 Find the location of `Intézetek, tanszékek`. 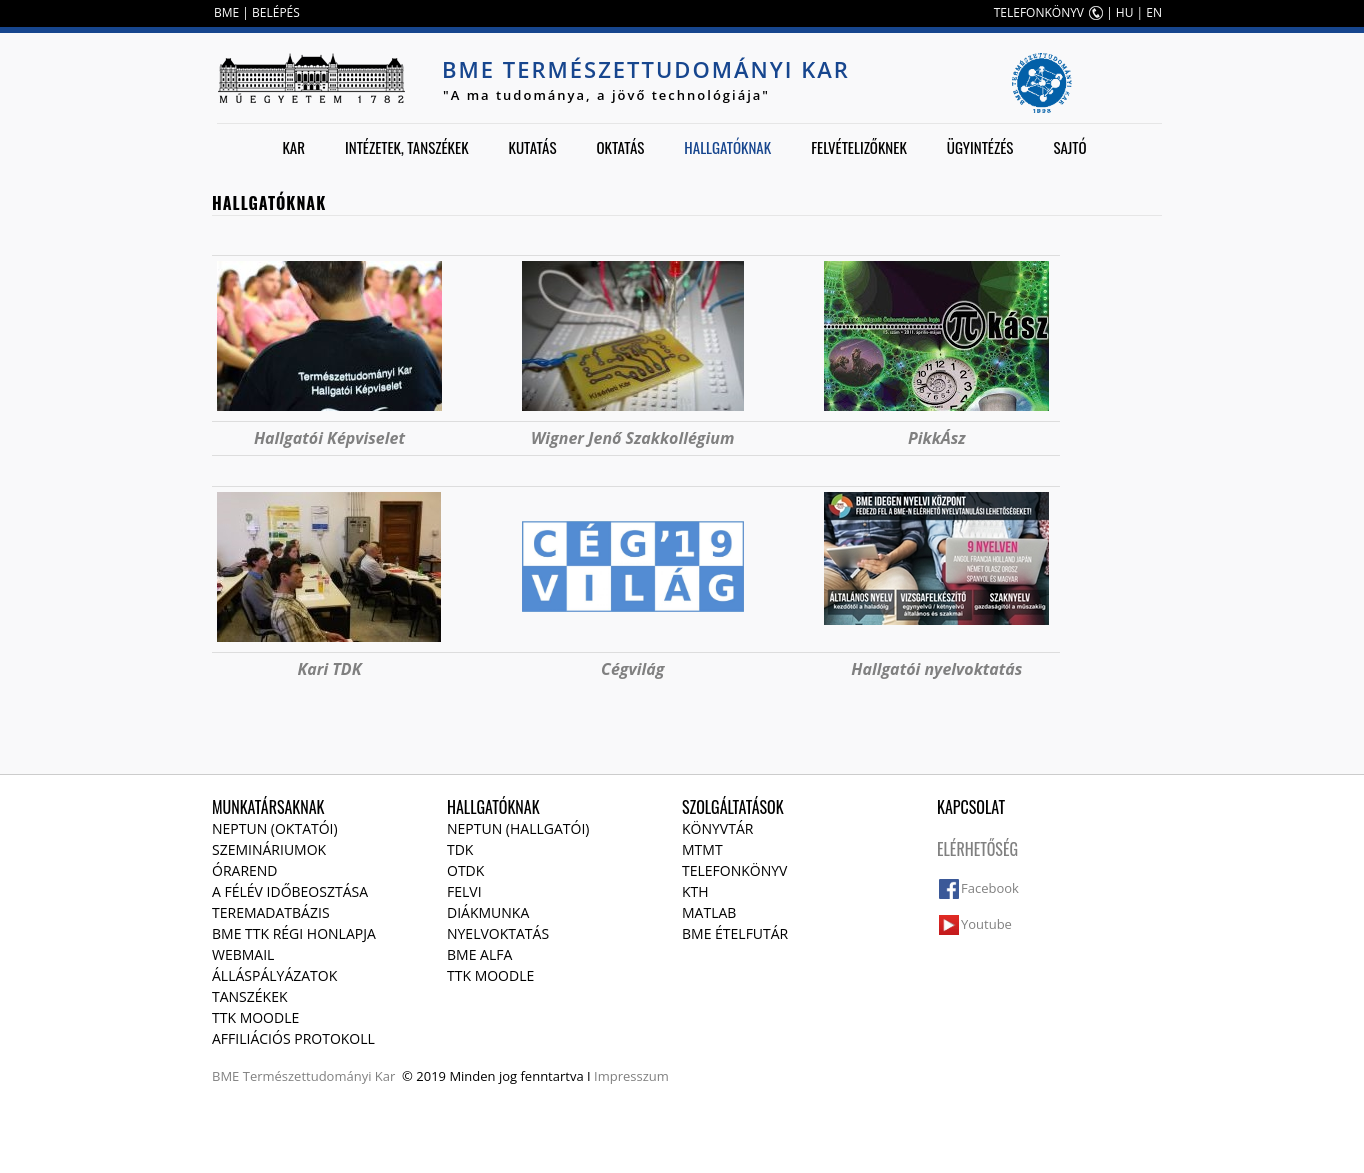

Intézetek, tanszékek is located at coordinates (407, 147).